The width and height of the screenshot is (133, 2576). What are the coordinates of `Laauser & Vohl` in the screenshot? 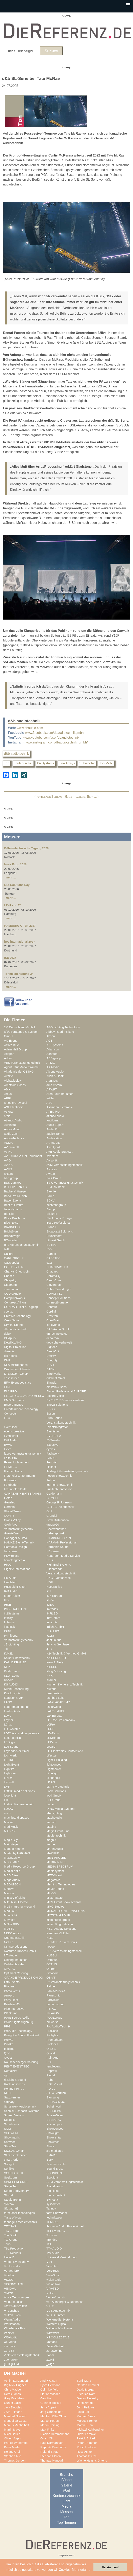 It's located at (14, 1697).